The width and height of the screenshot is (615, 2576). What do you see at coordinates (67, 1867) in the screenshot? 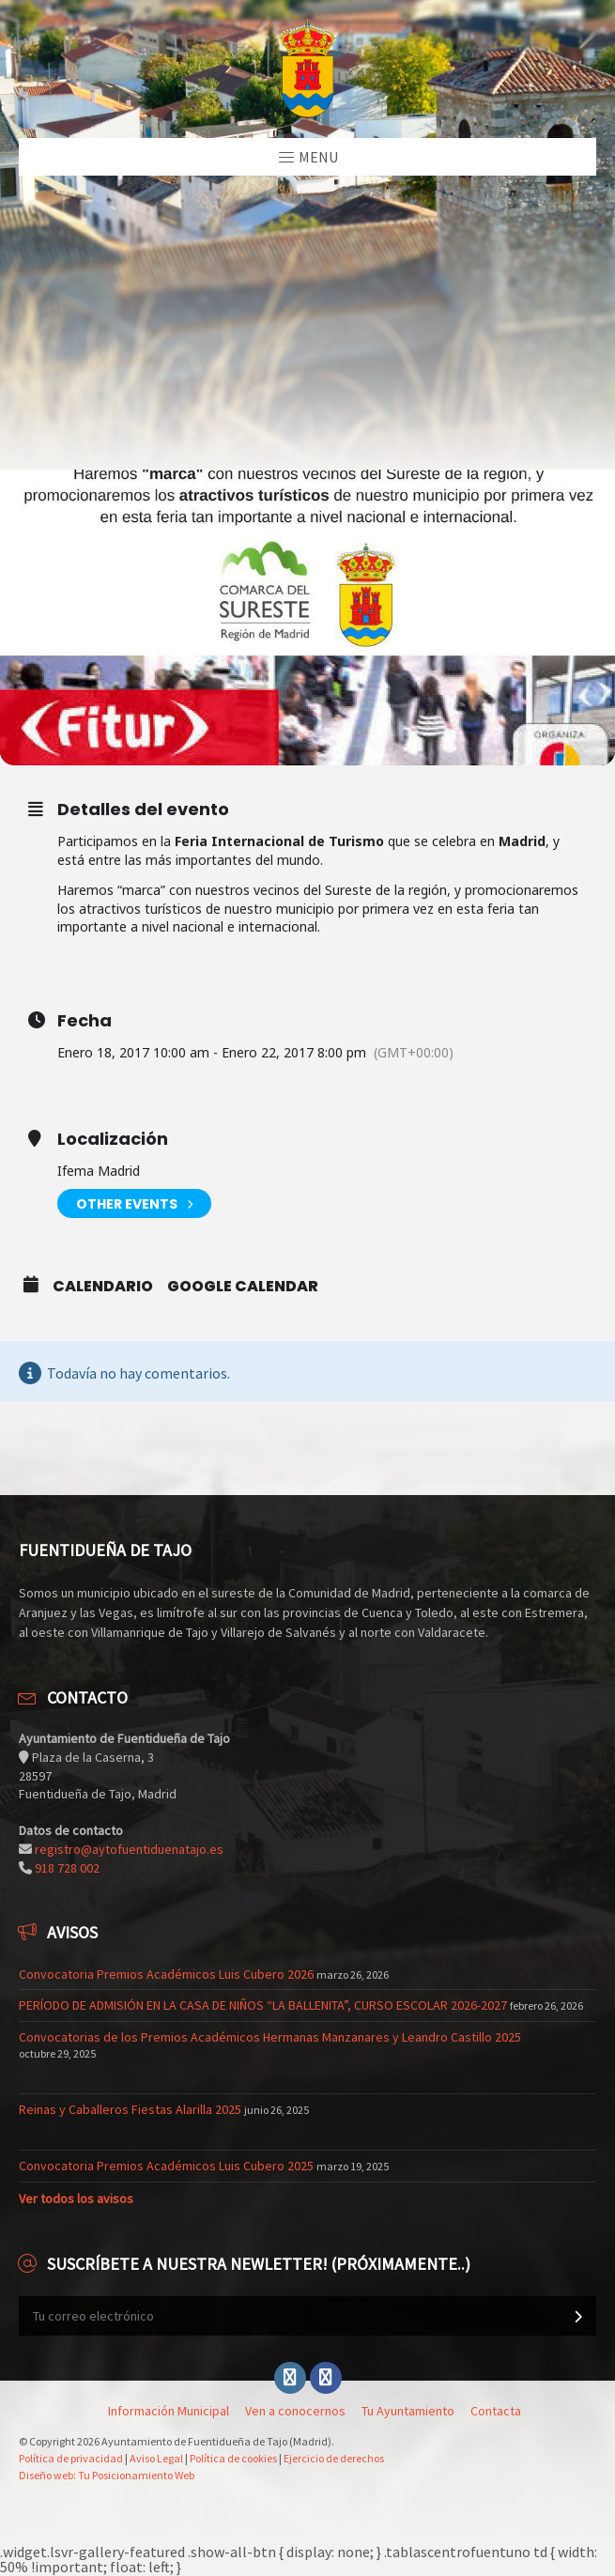
I see `918 728 002` at bounding box center [67, 1867].